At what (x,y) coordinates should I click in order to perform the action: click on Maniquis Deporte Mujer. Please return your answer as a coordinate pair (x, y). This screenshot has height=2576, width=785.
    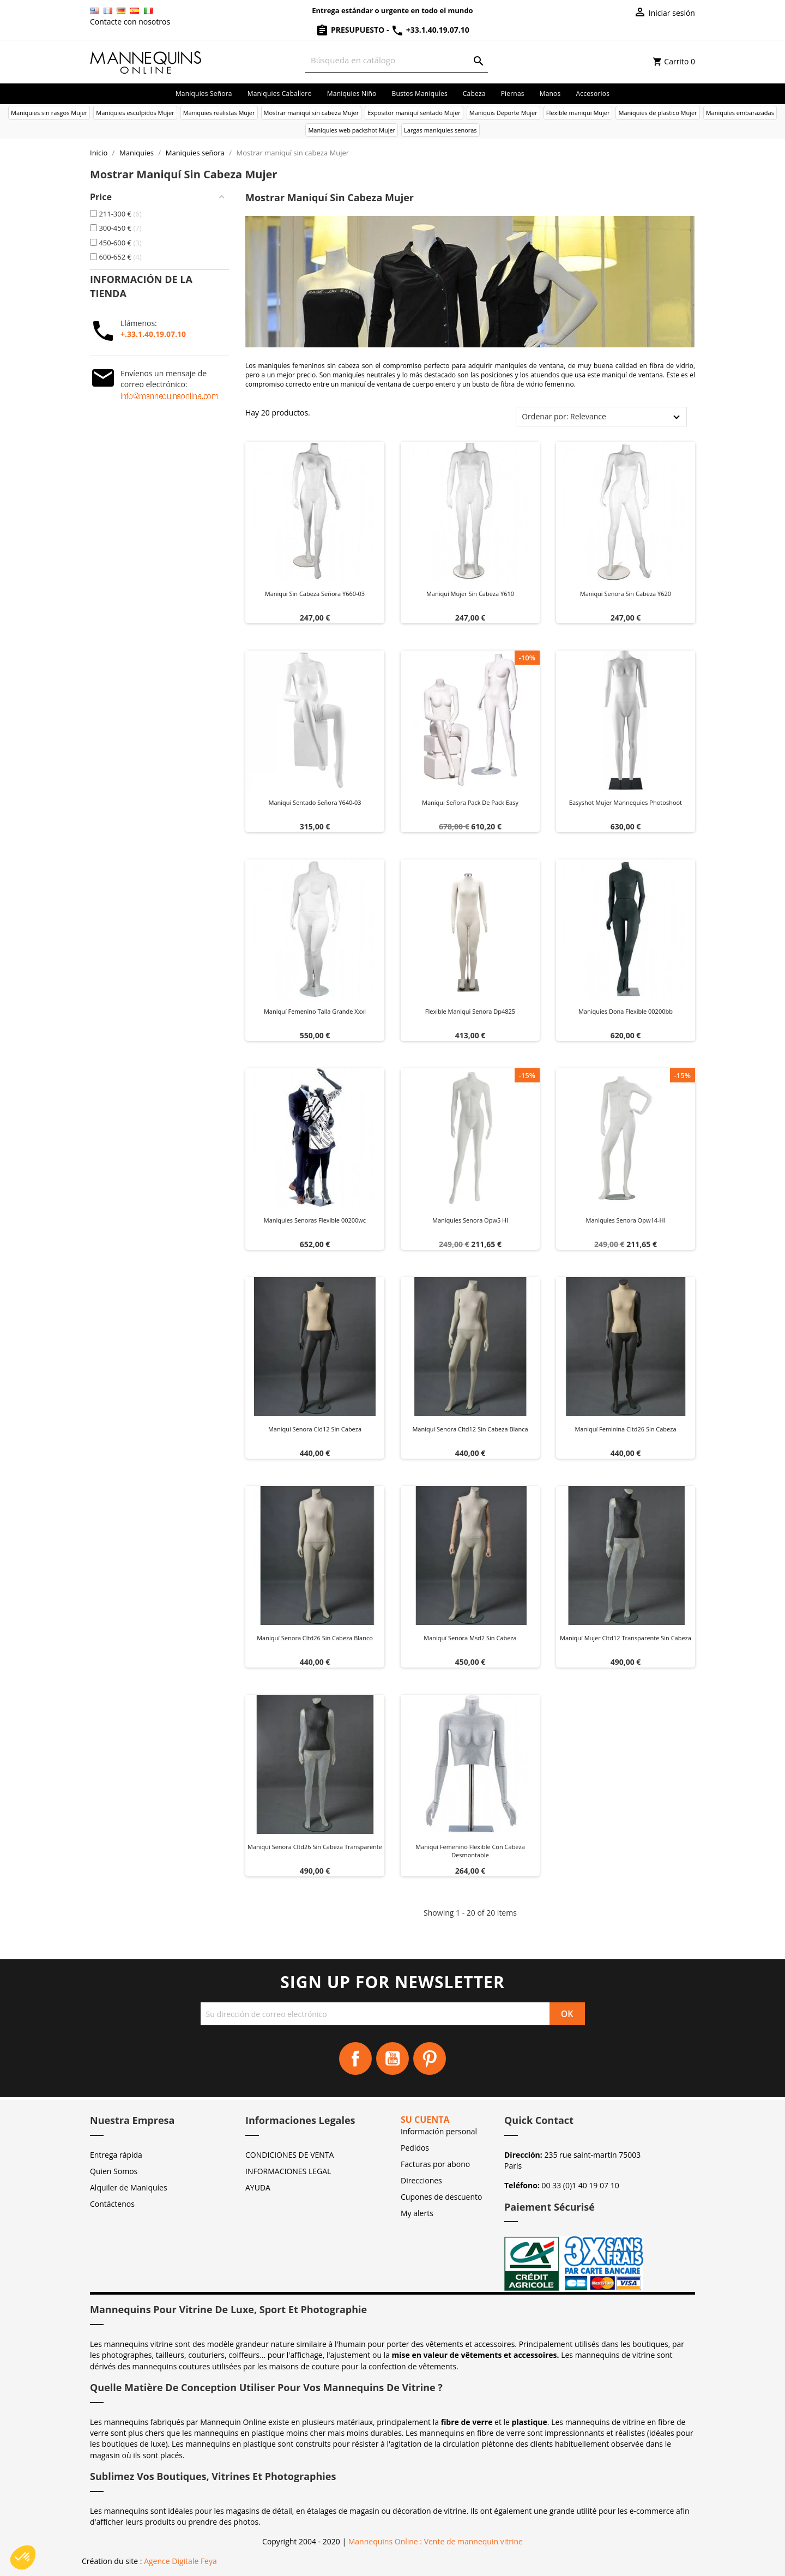
    Looking at the image, I should click on (503, 113).